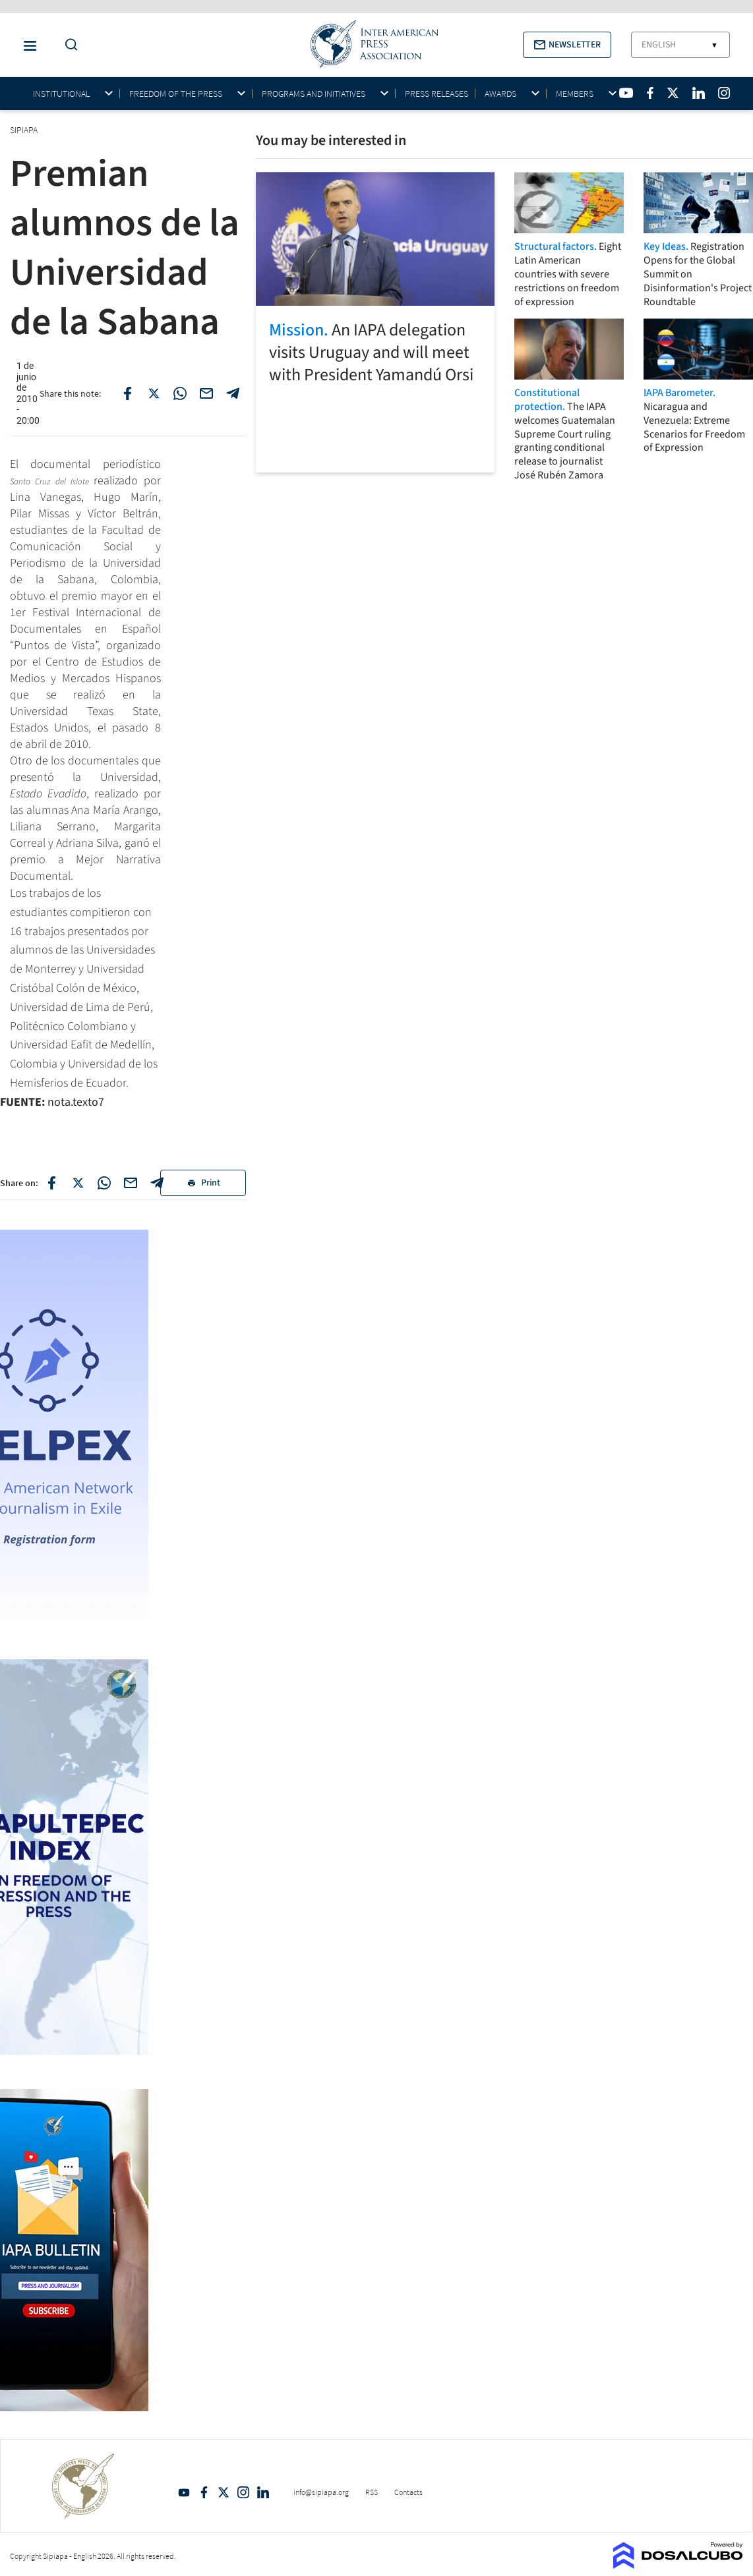 This screenshot has width=753, height=2576. I want to click on info@sipiapa.org, so click(321, 2492).